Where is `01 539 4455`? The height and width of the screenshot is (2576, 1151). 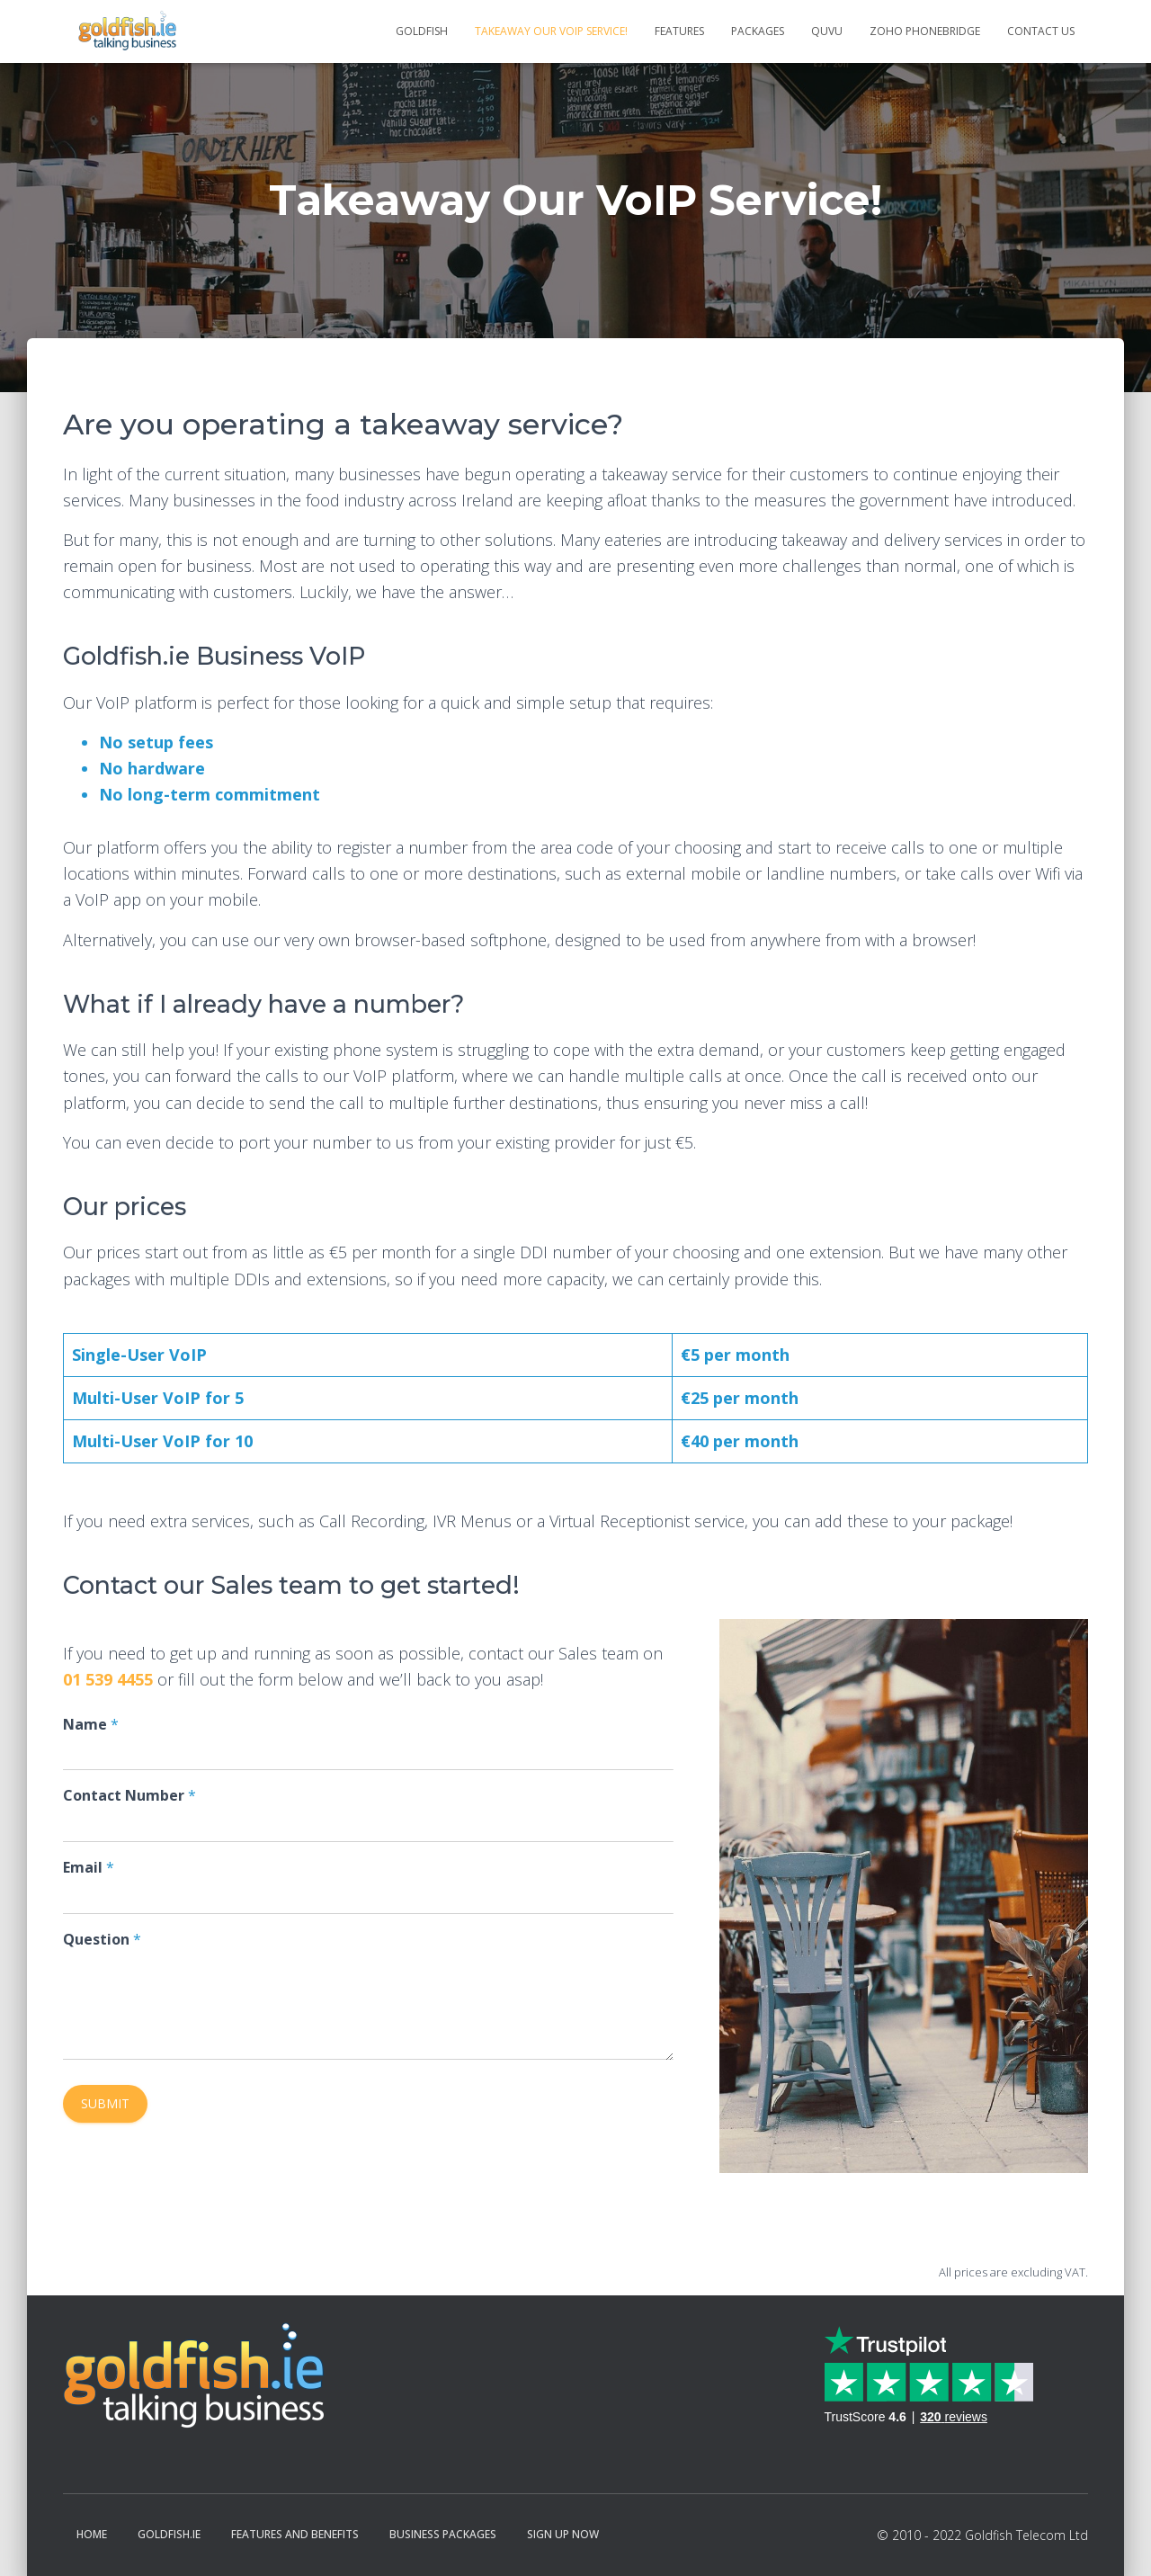 01 539 4455 is located at coordinates (108, 1679).